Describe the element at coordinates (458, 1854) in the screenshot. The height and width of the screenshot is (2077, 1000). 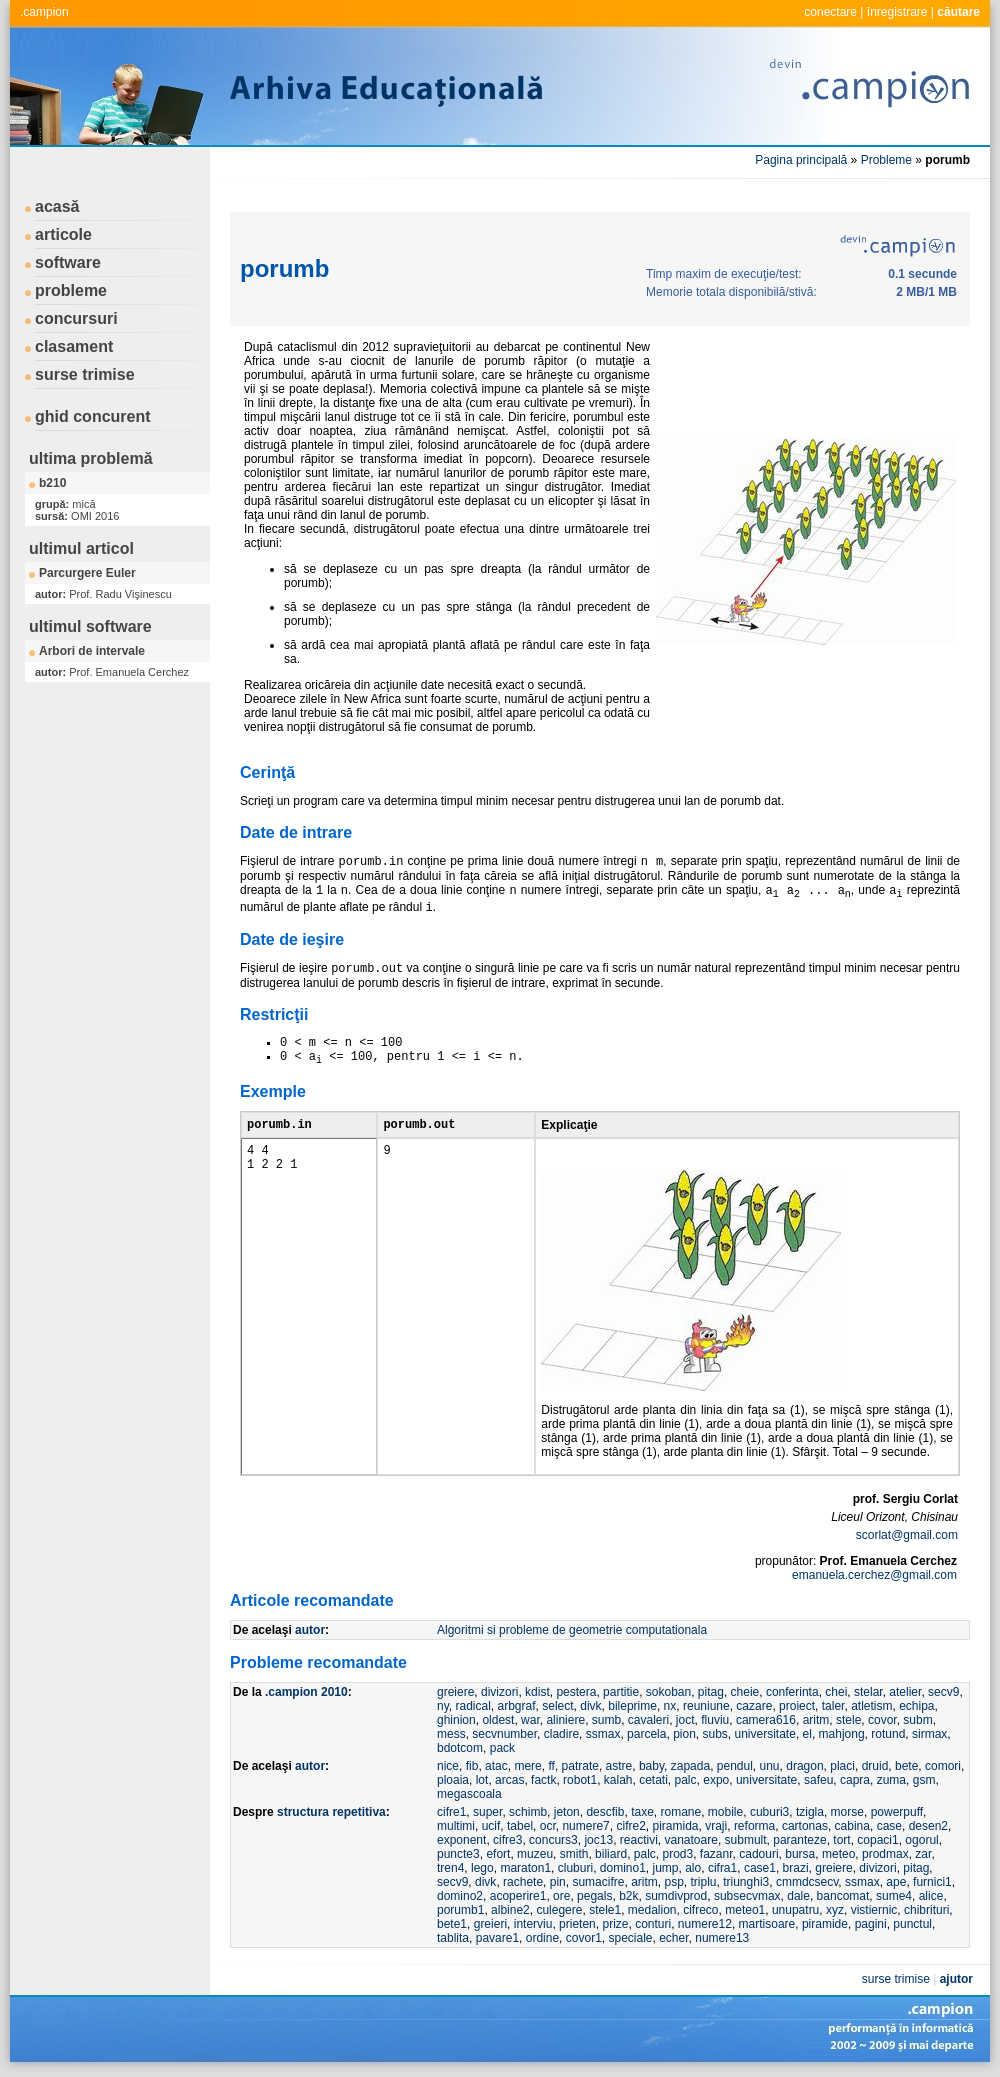
I see `puncte3` at that location.